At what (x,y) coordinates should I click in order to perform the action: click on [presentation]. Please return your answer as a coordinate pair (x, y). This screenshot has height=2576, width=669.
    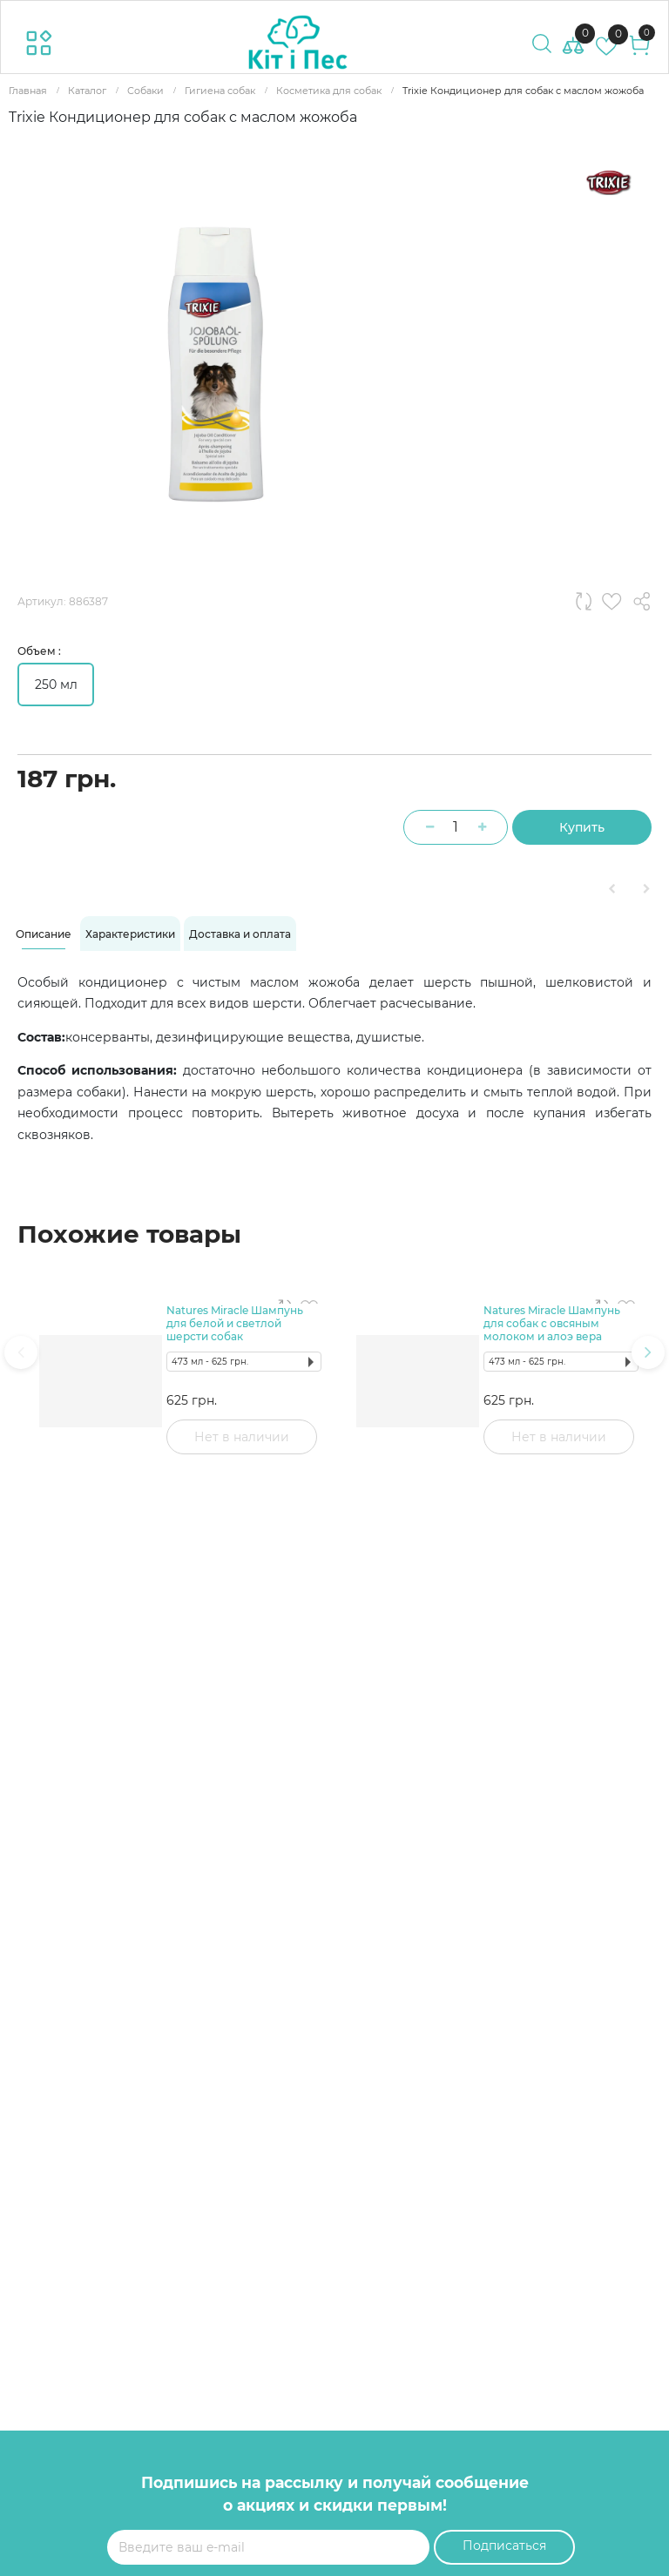
    Looking at the image, I should click on (20, 1352).